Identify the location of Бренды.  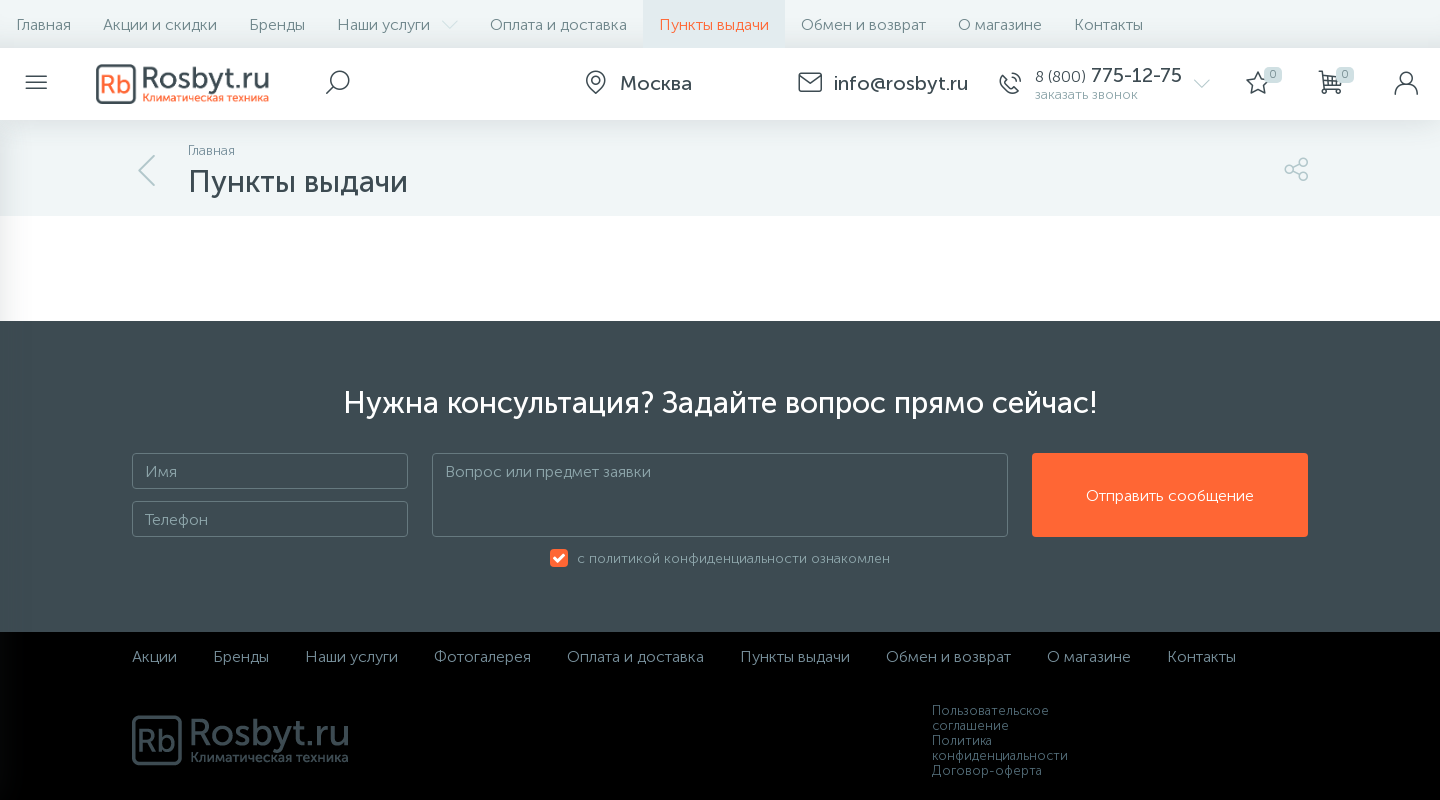
(277, 24).